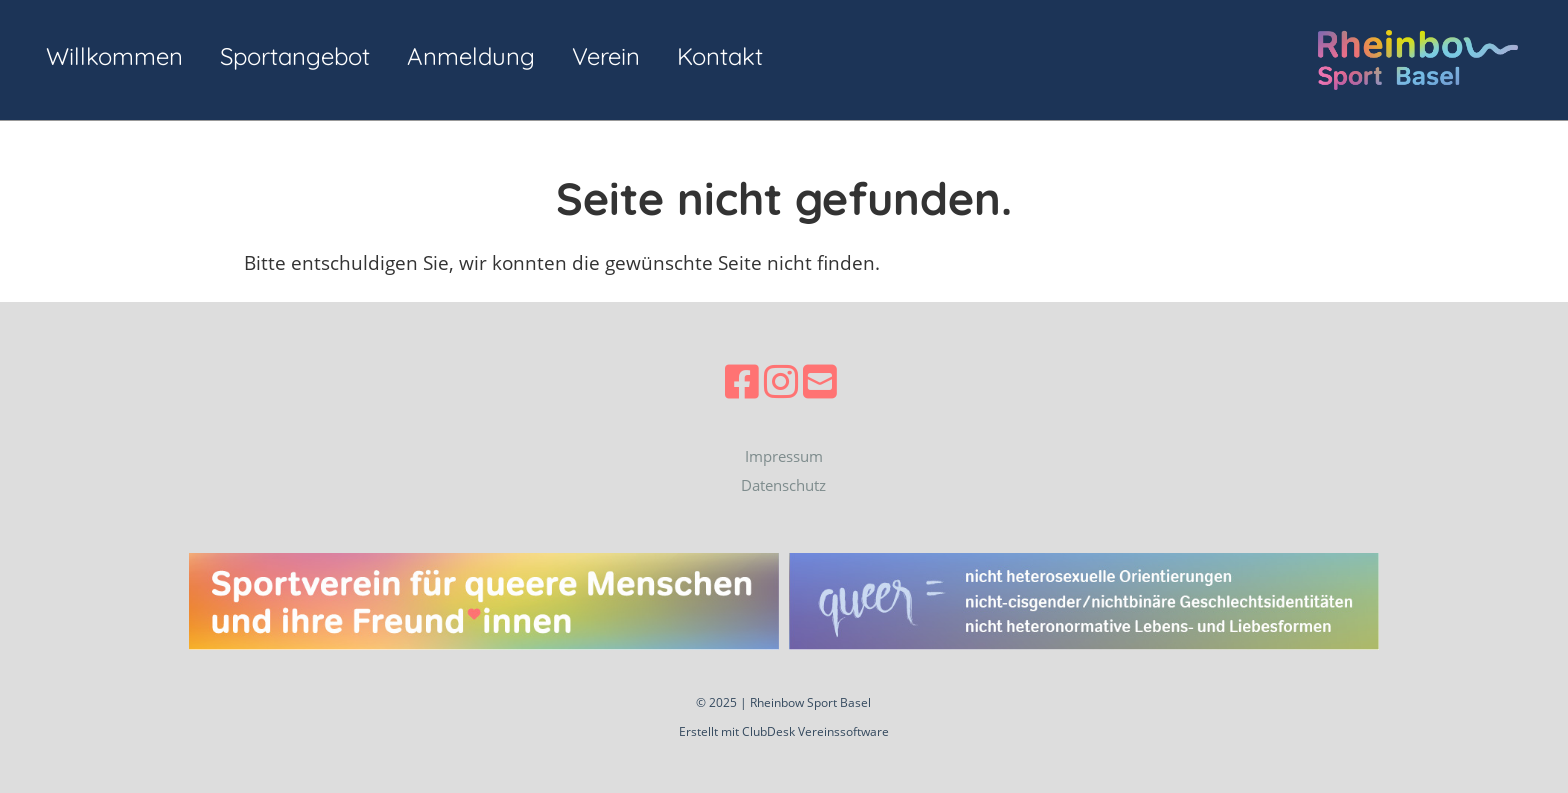 Image resolution: width=1568 pixels, height=793 pixels. What do you see at coordinates (784, 456) in the screenshot?
I see `Impressum` at bounding box center [784, 456].